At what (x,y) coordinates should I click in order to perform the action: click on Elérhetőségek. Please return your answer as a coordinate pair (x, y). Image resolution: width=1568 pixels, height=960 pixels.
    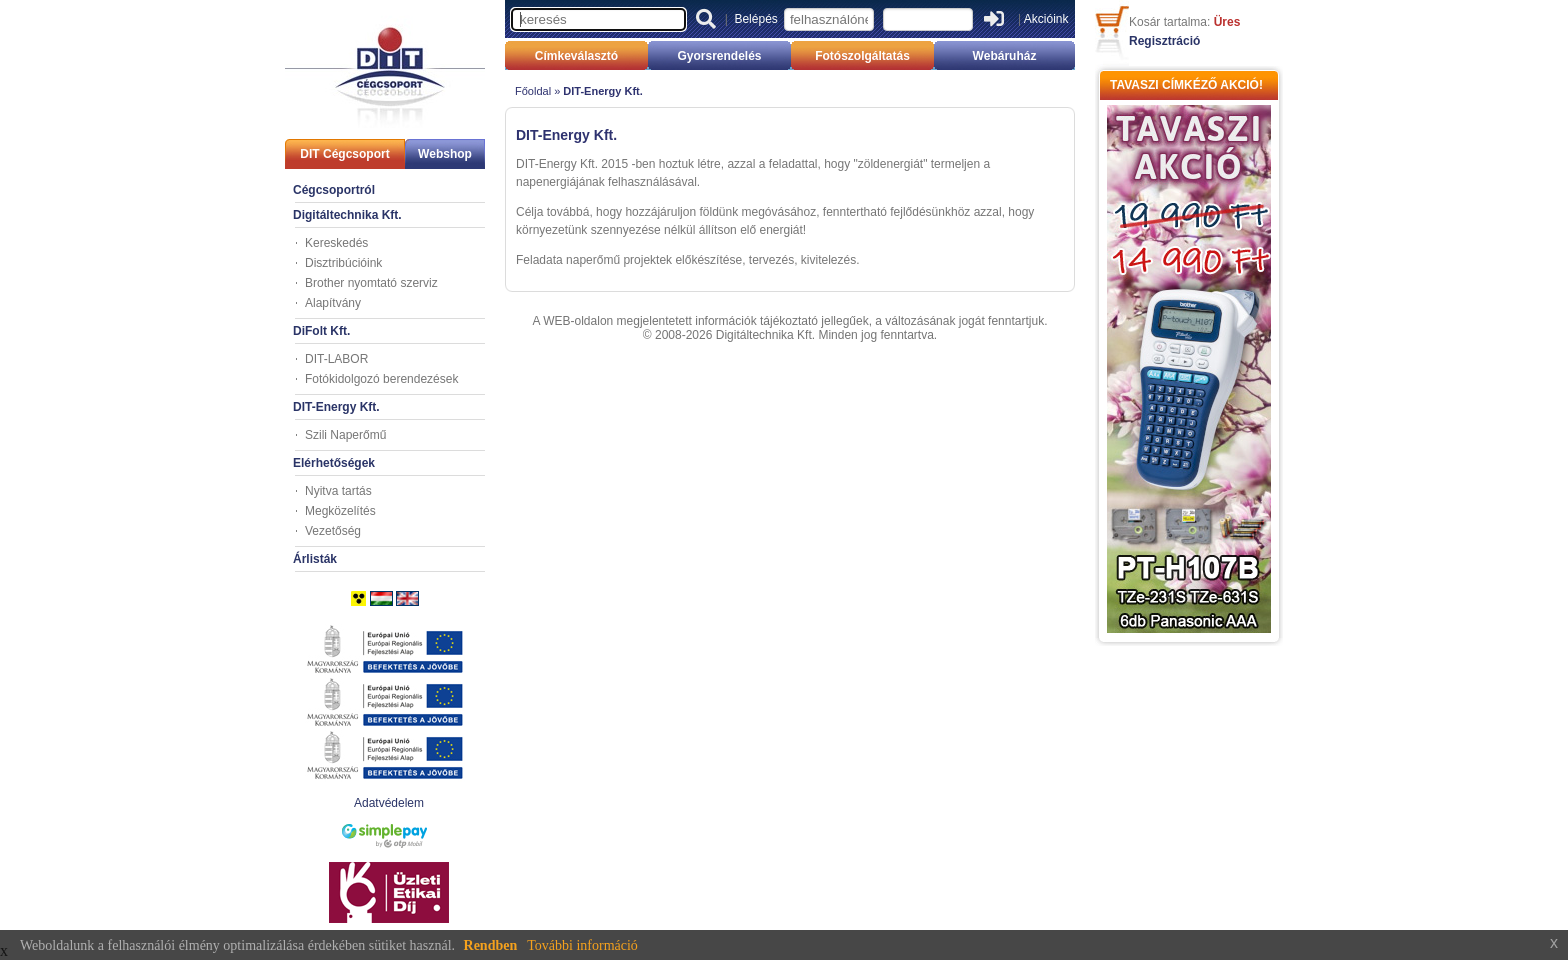
    Looking at the image, I should click on (334, 463).